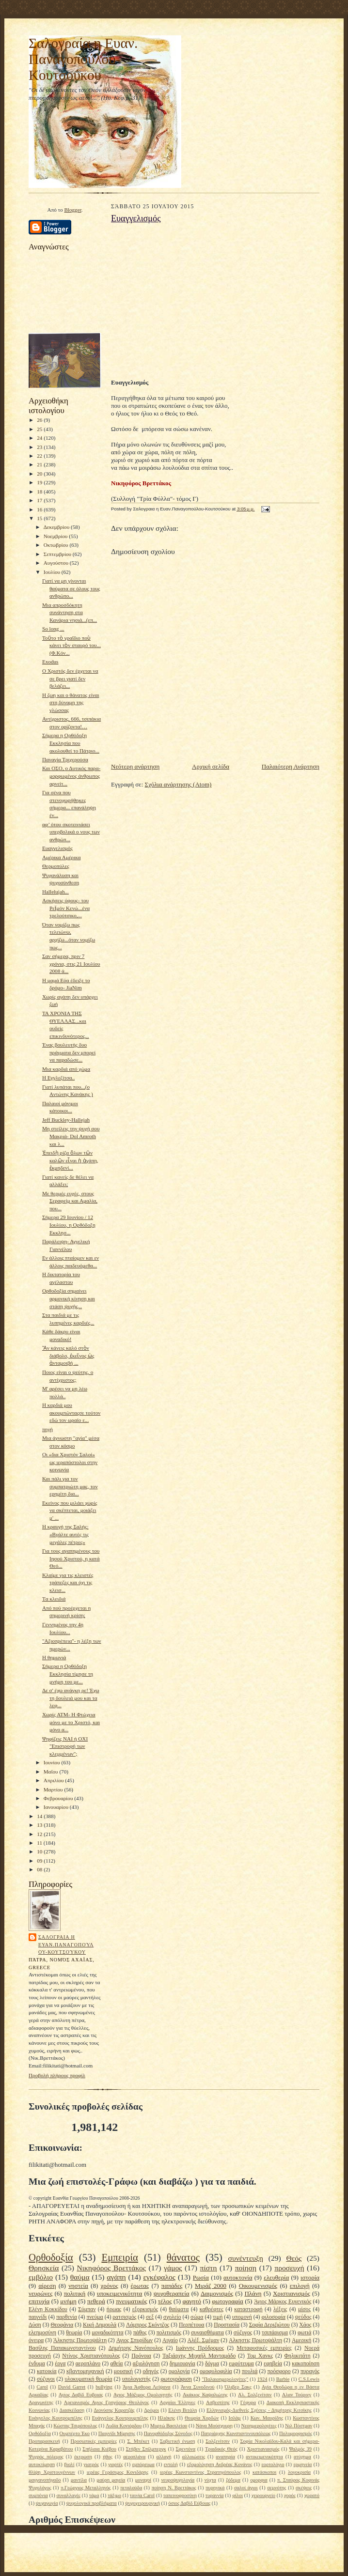 The width and height of the screenshot is (348, 2576). What do you see at coordinates (38, 2495) in the screenshot?
I see `συμπόνια` at bounding box center [38, 2495].